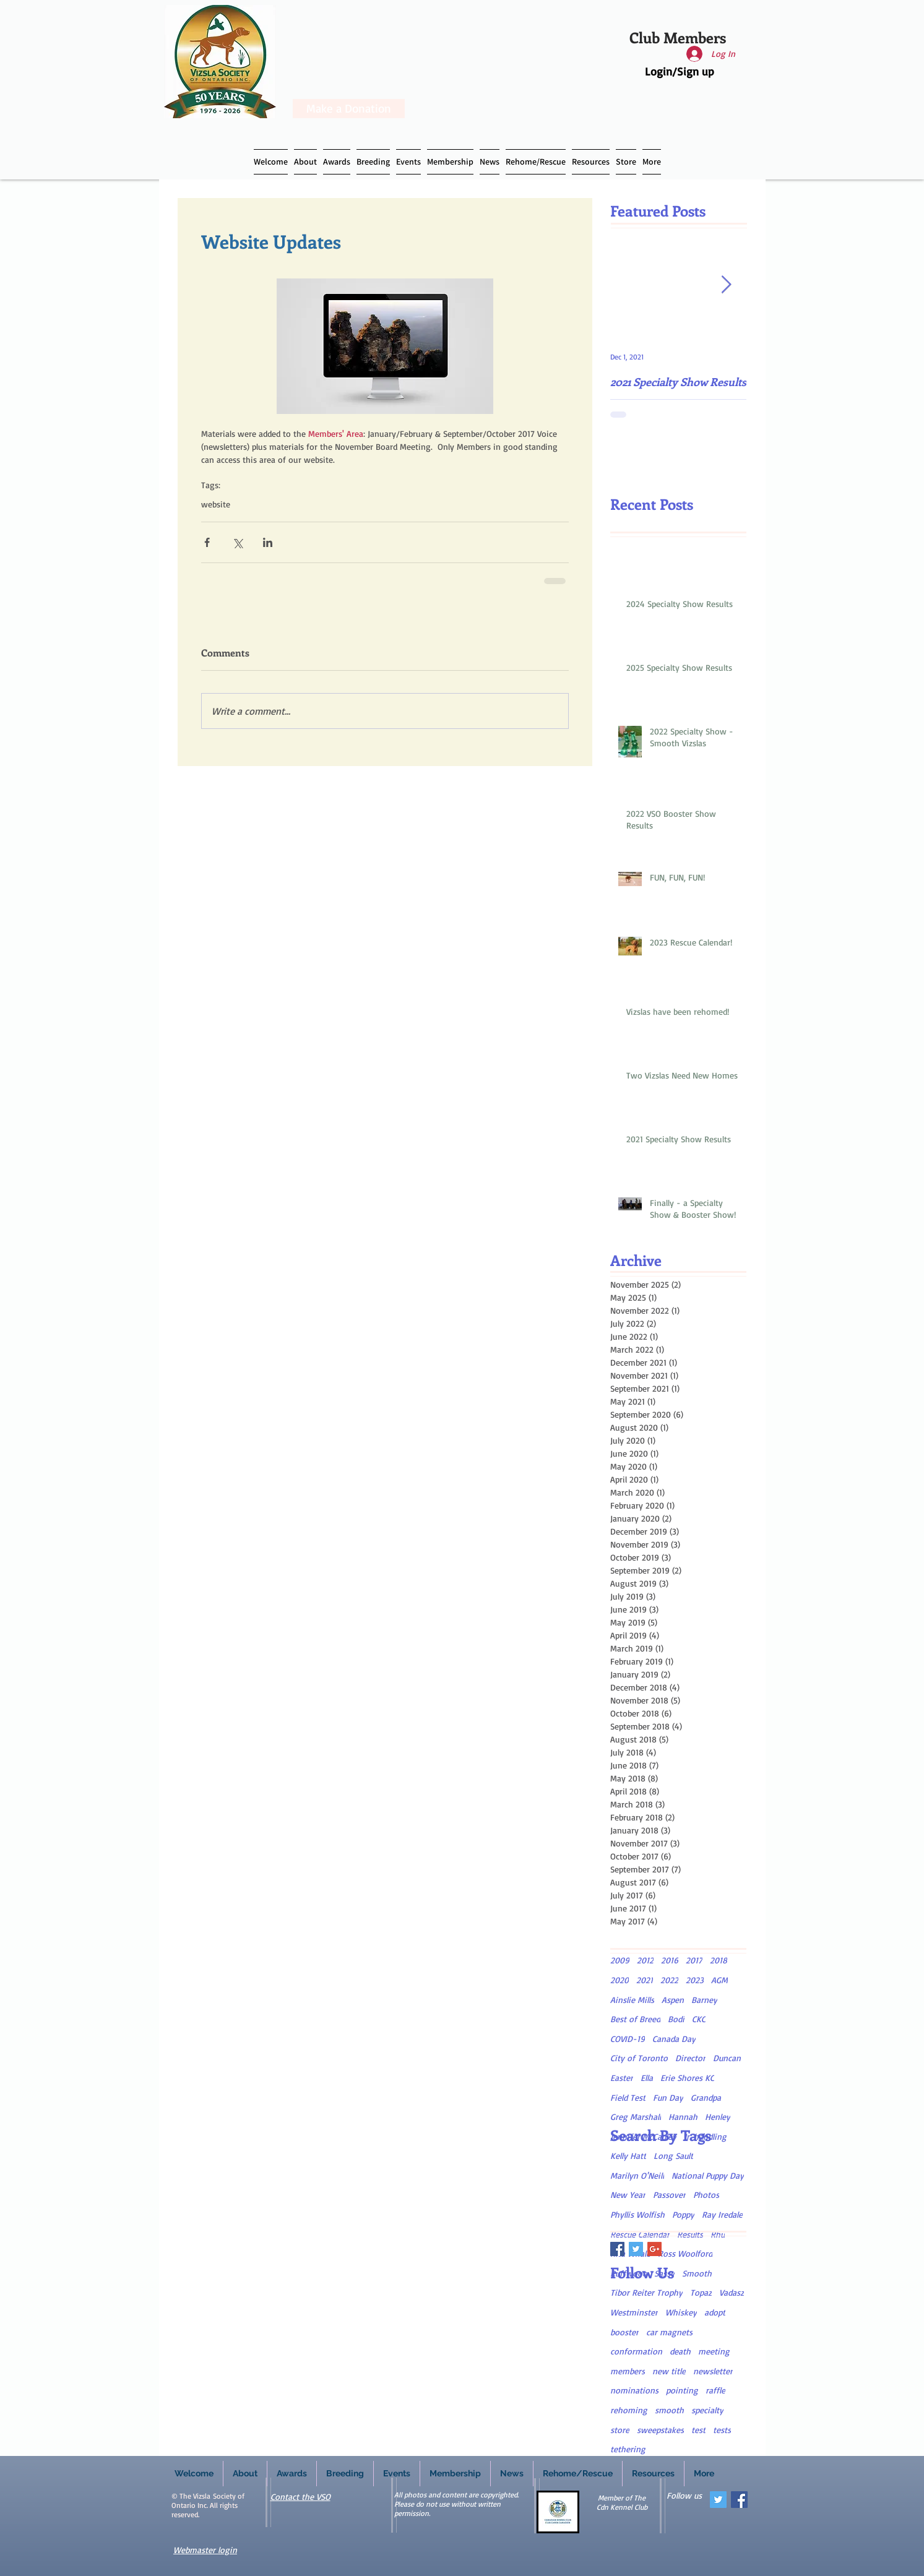  Describe the element at coordinates (715, 2390) in the screenshot. I see `raffle` at that location.